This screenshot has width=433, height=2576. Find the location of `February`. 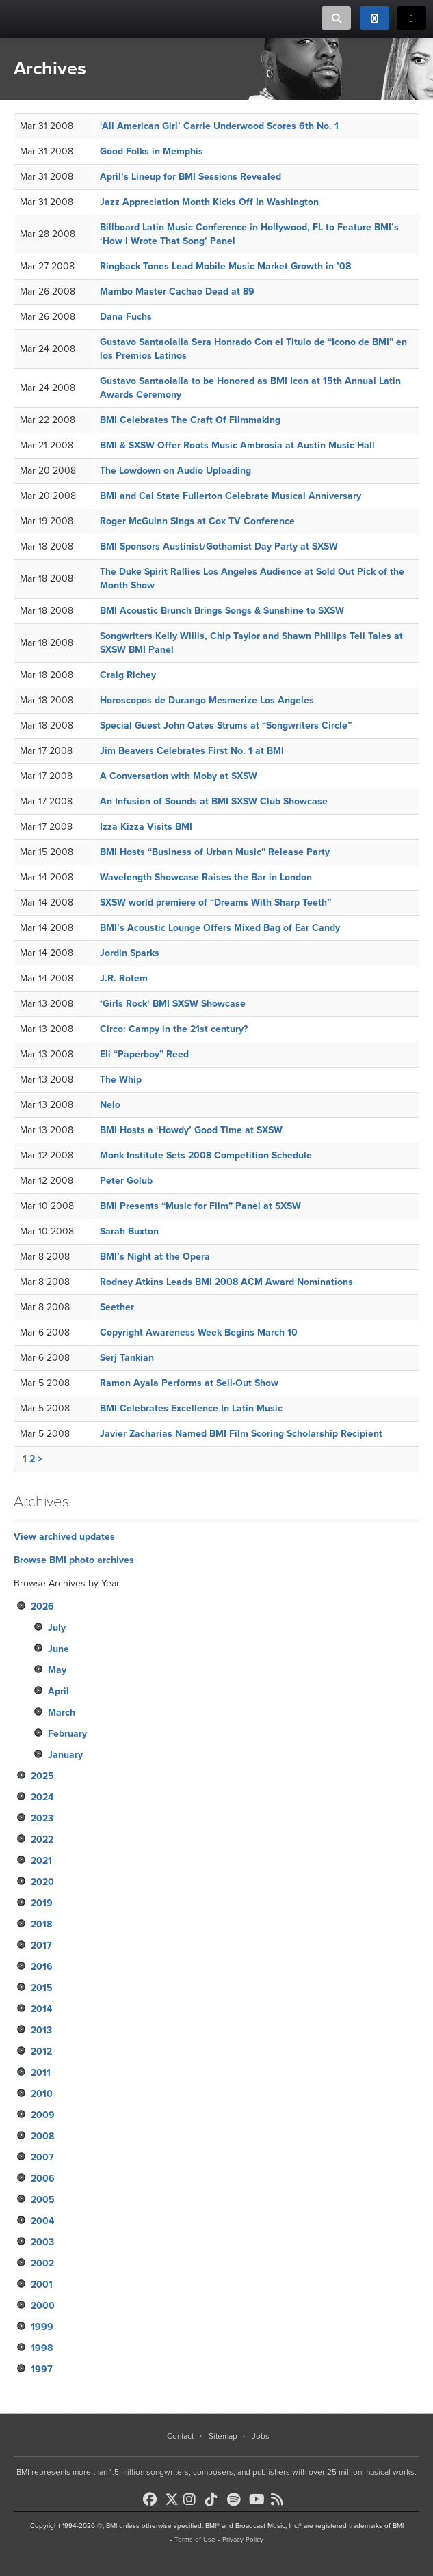

February is located at coordinates (67, 1733).